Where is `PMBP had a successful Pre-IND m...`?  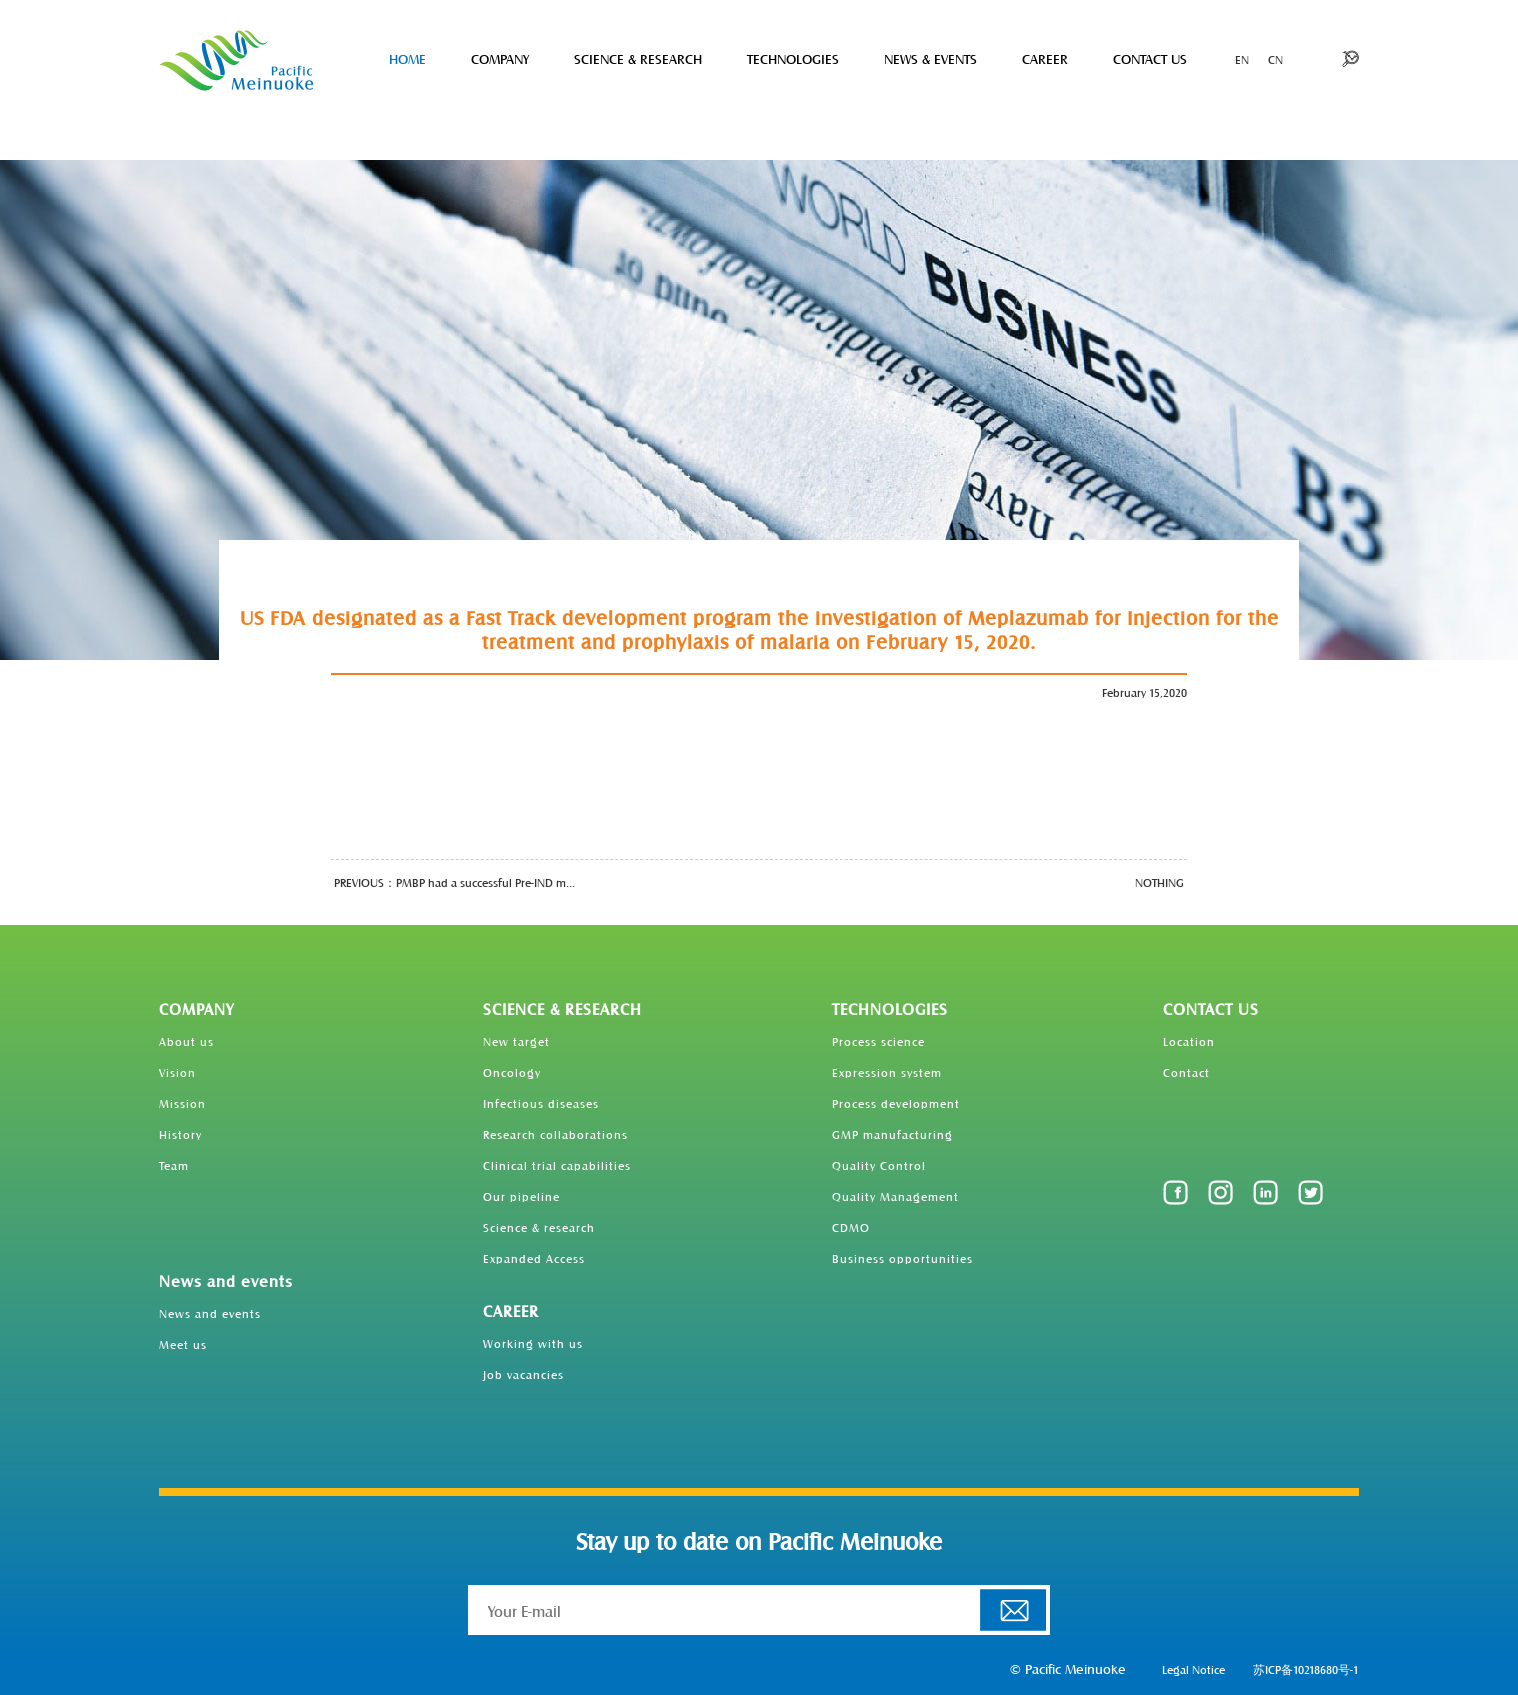 PMBP had a successful Pre-IND m... is located at coordinates (485, 882).